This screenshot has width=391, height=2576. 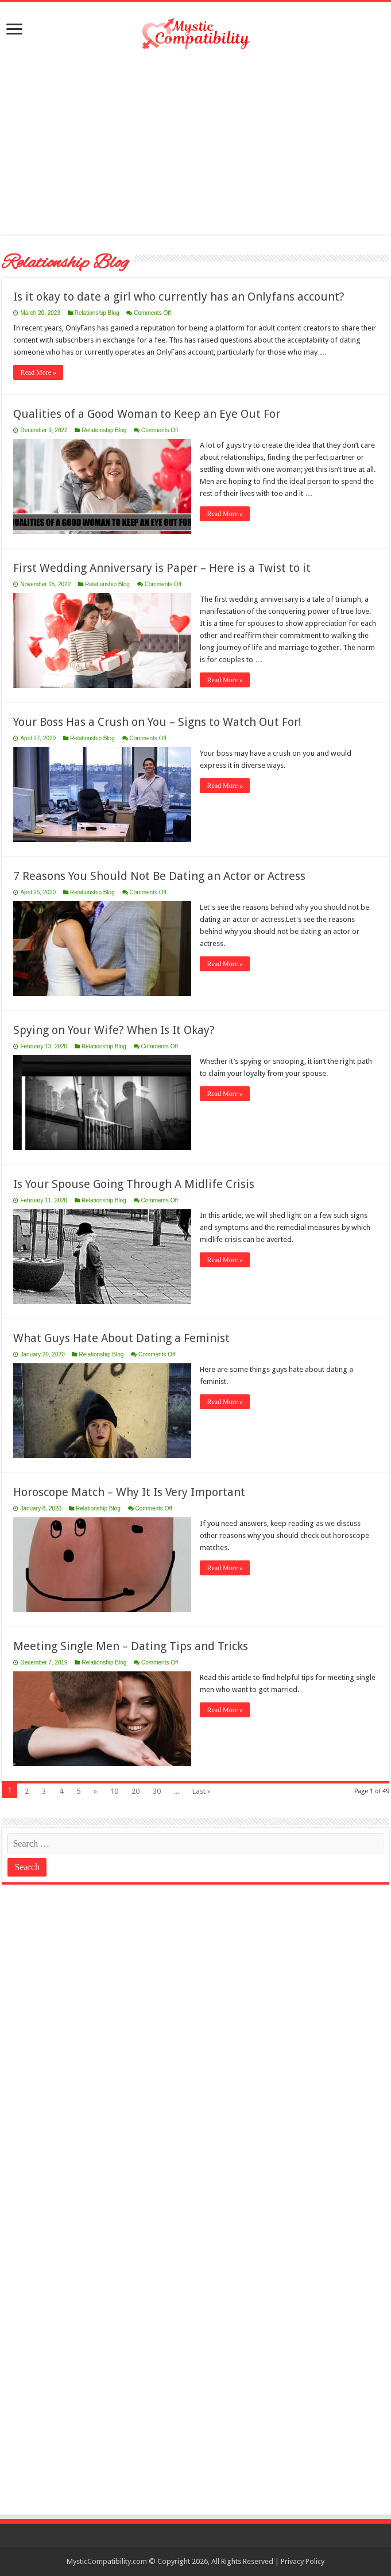 What do you see at coordinates (302, 2561) in the screenshot?
I see `Privacy Policy` at bounding box center [302, 2561].